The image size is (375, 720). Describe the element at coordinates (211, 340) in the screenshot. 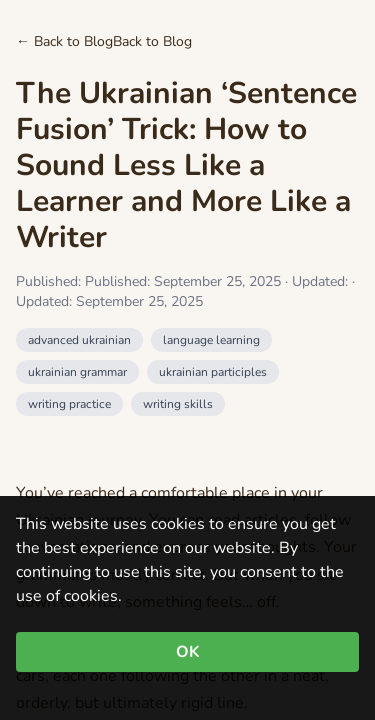

I see `language learning` at that location.